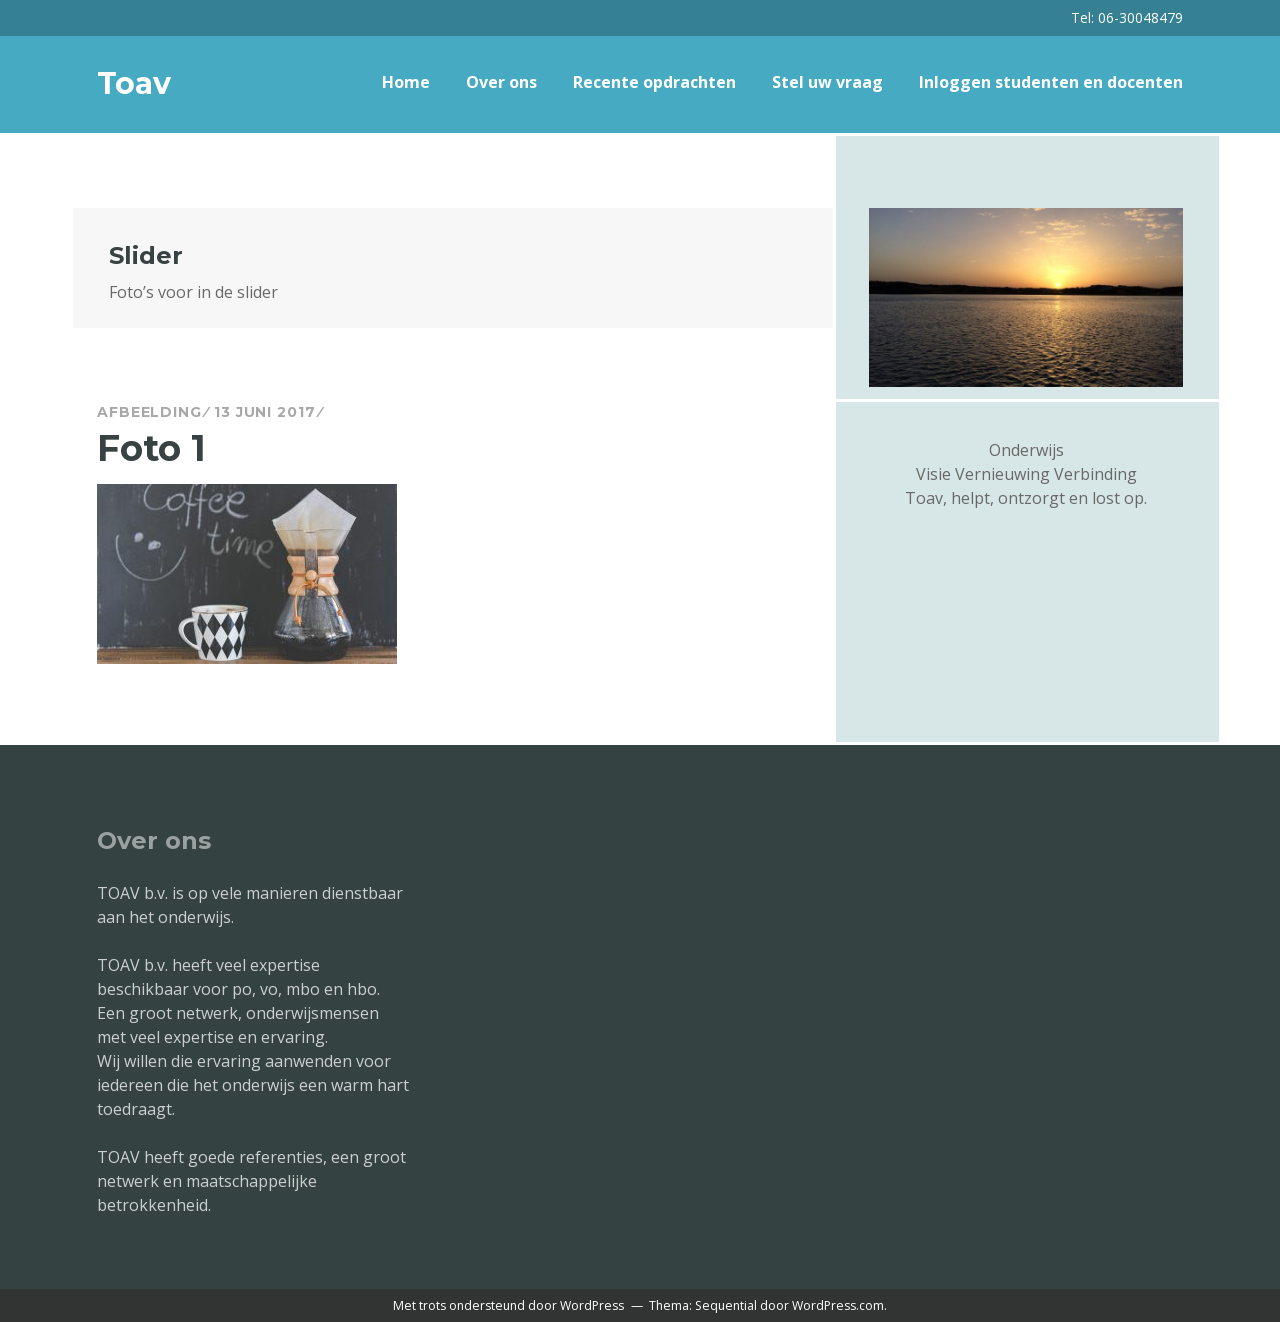 This screenshot has width=1280, height=1322. I want to click on Met trots ondersteund door WordPress, so click(508, 1305).